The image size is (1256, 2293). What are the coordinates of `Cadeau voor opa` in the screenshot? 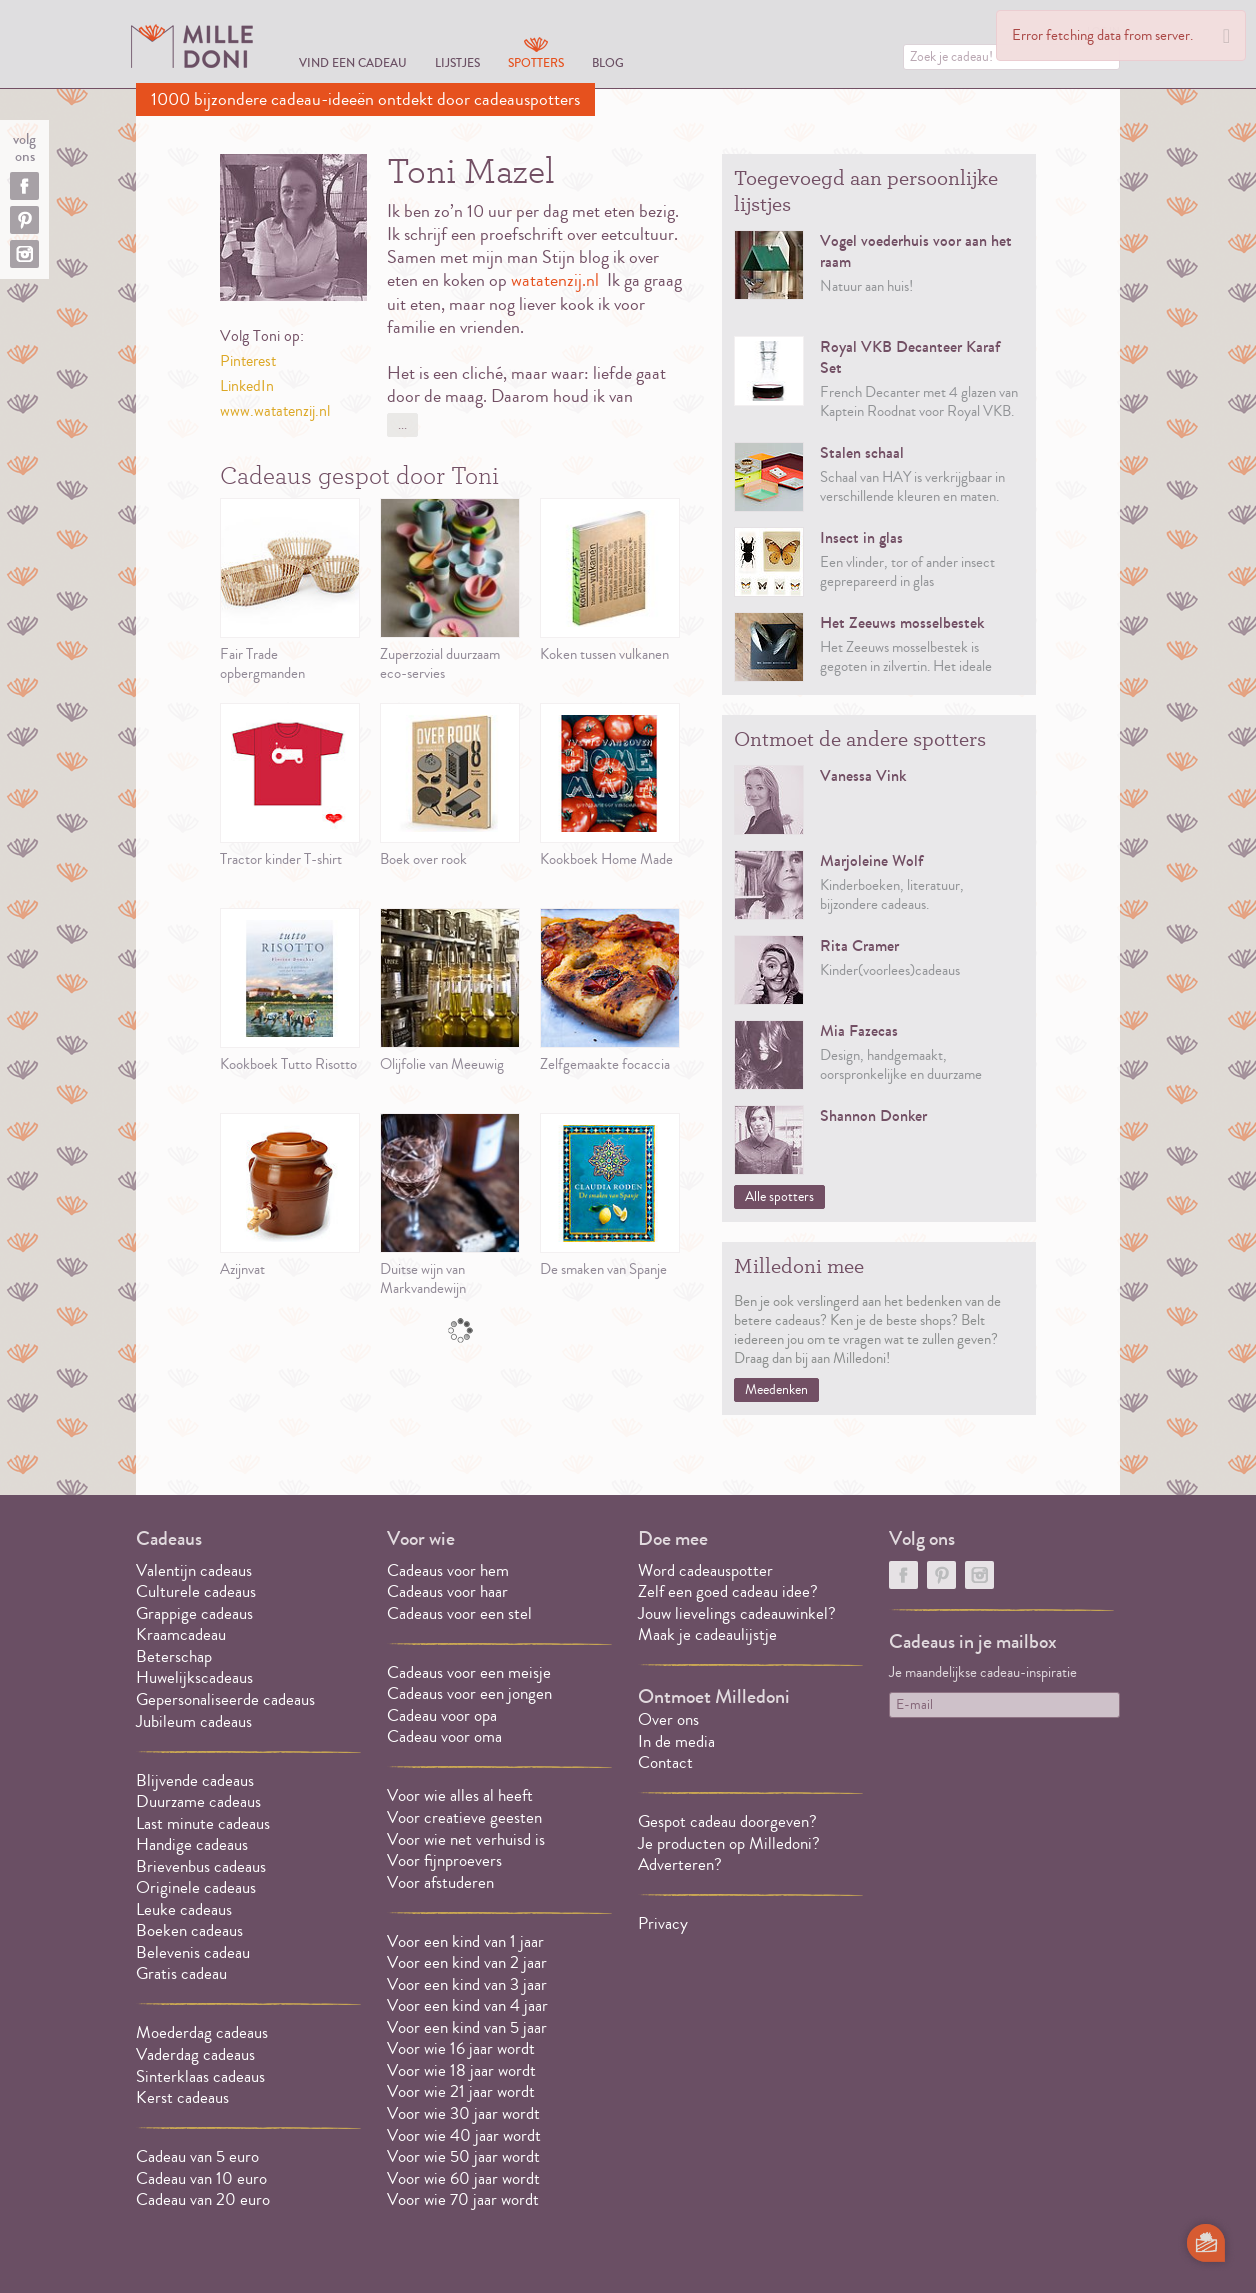 It's located at (442, 1715).